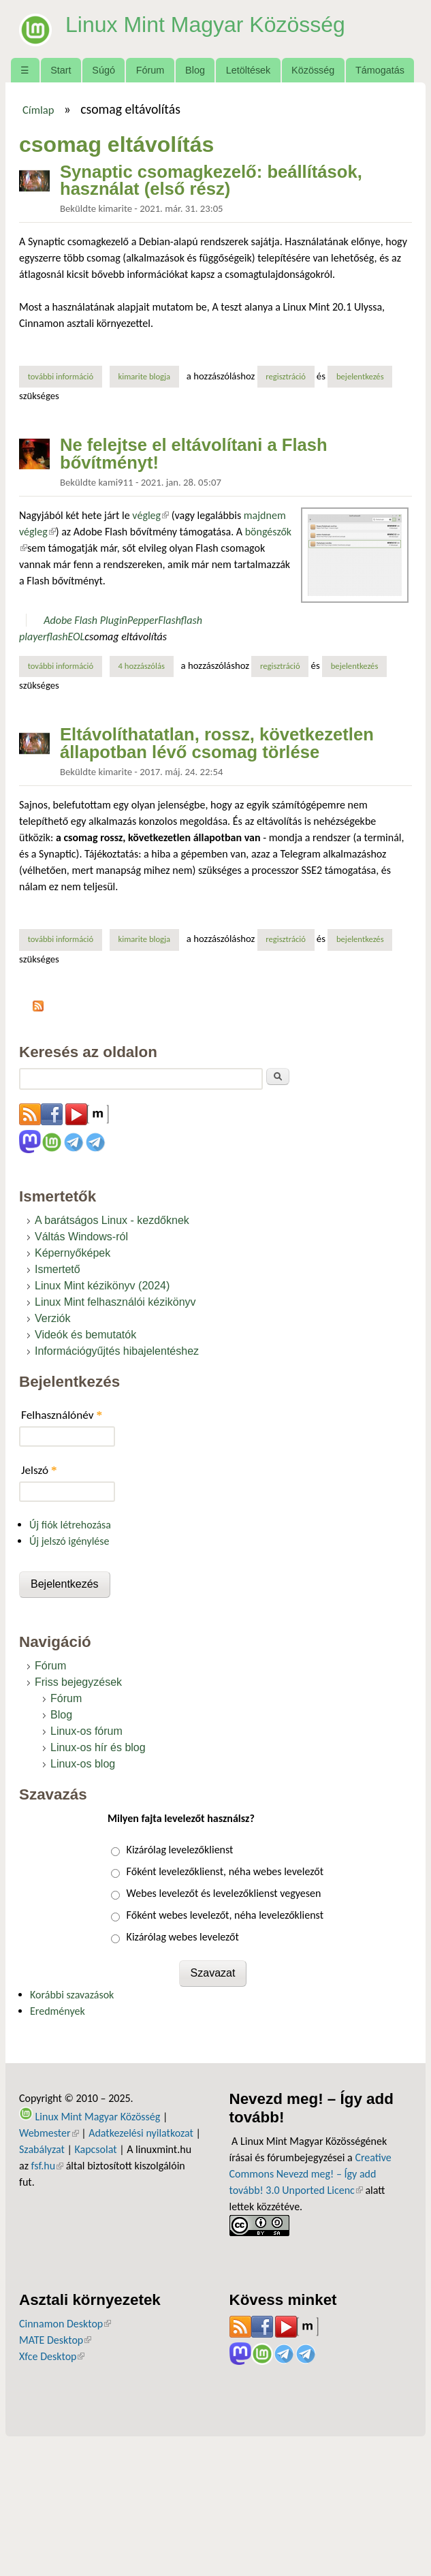  I want to click on Ismertető, so click(57, 1269).